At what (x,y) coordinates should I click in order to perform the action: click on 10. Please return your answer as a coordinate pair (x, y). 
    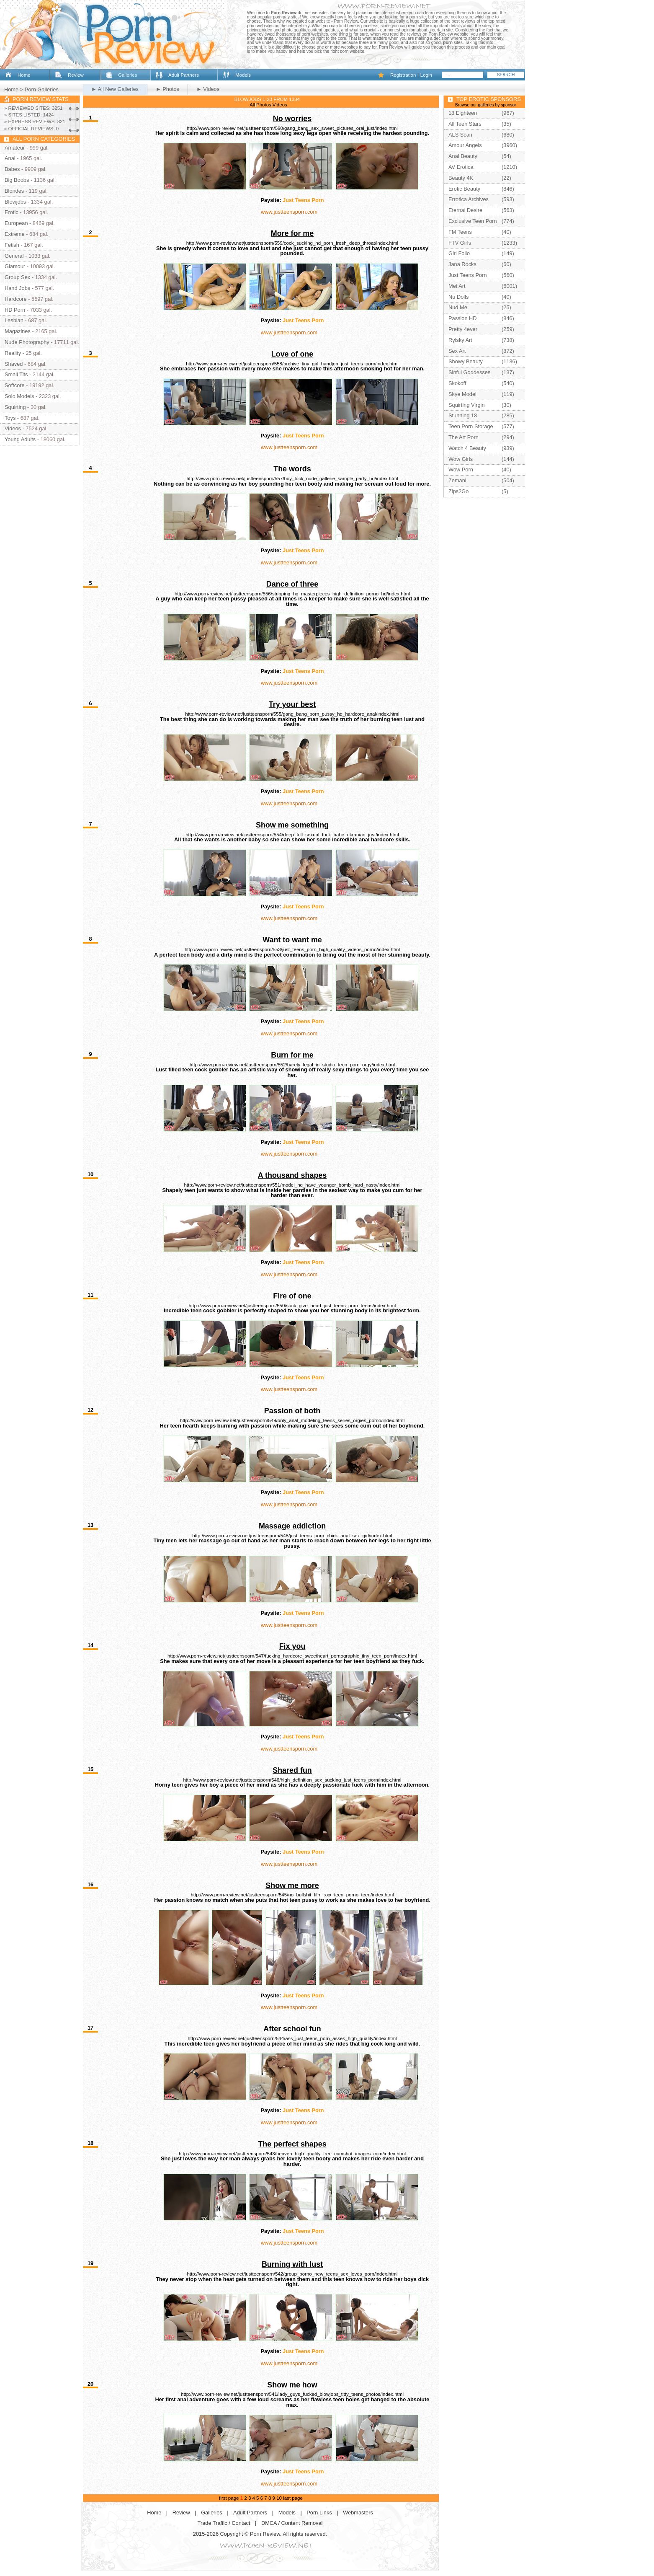
    Looking at the image, I should click on (279, 2498).